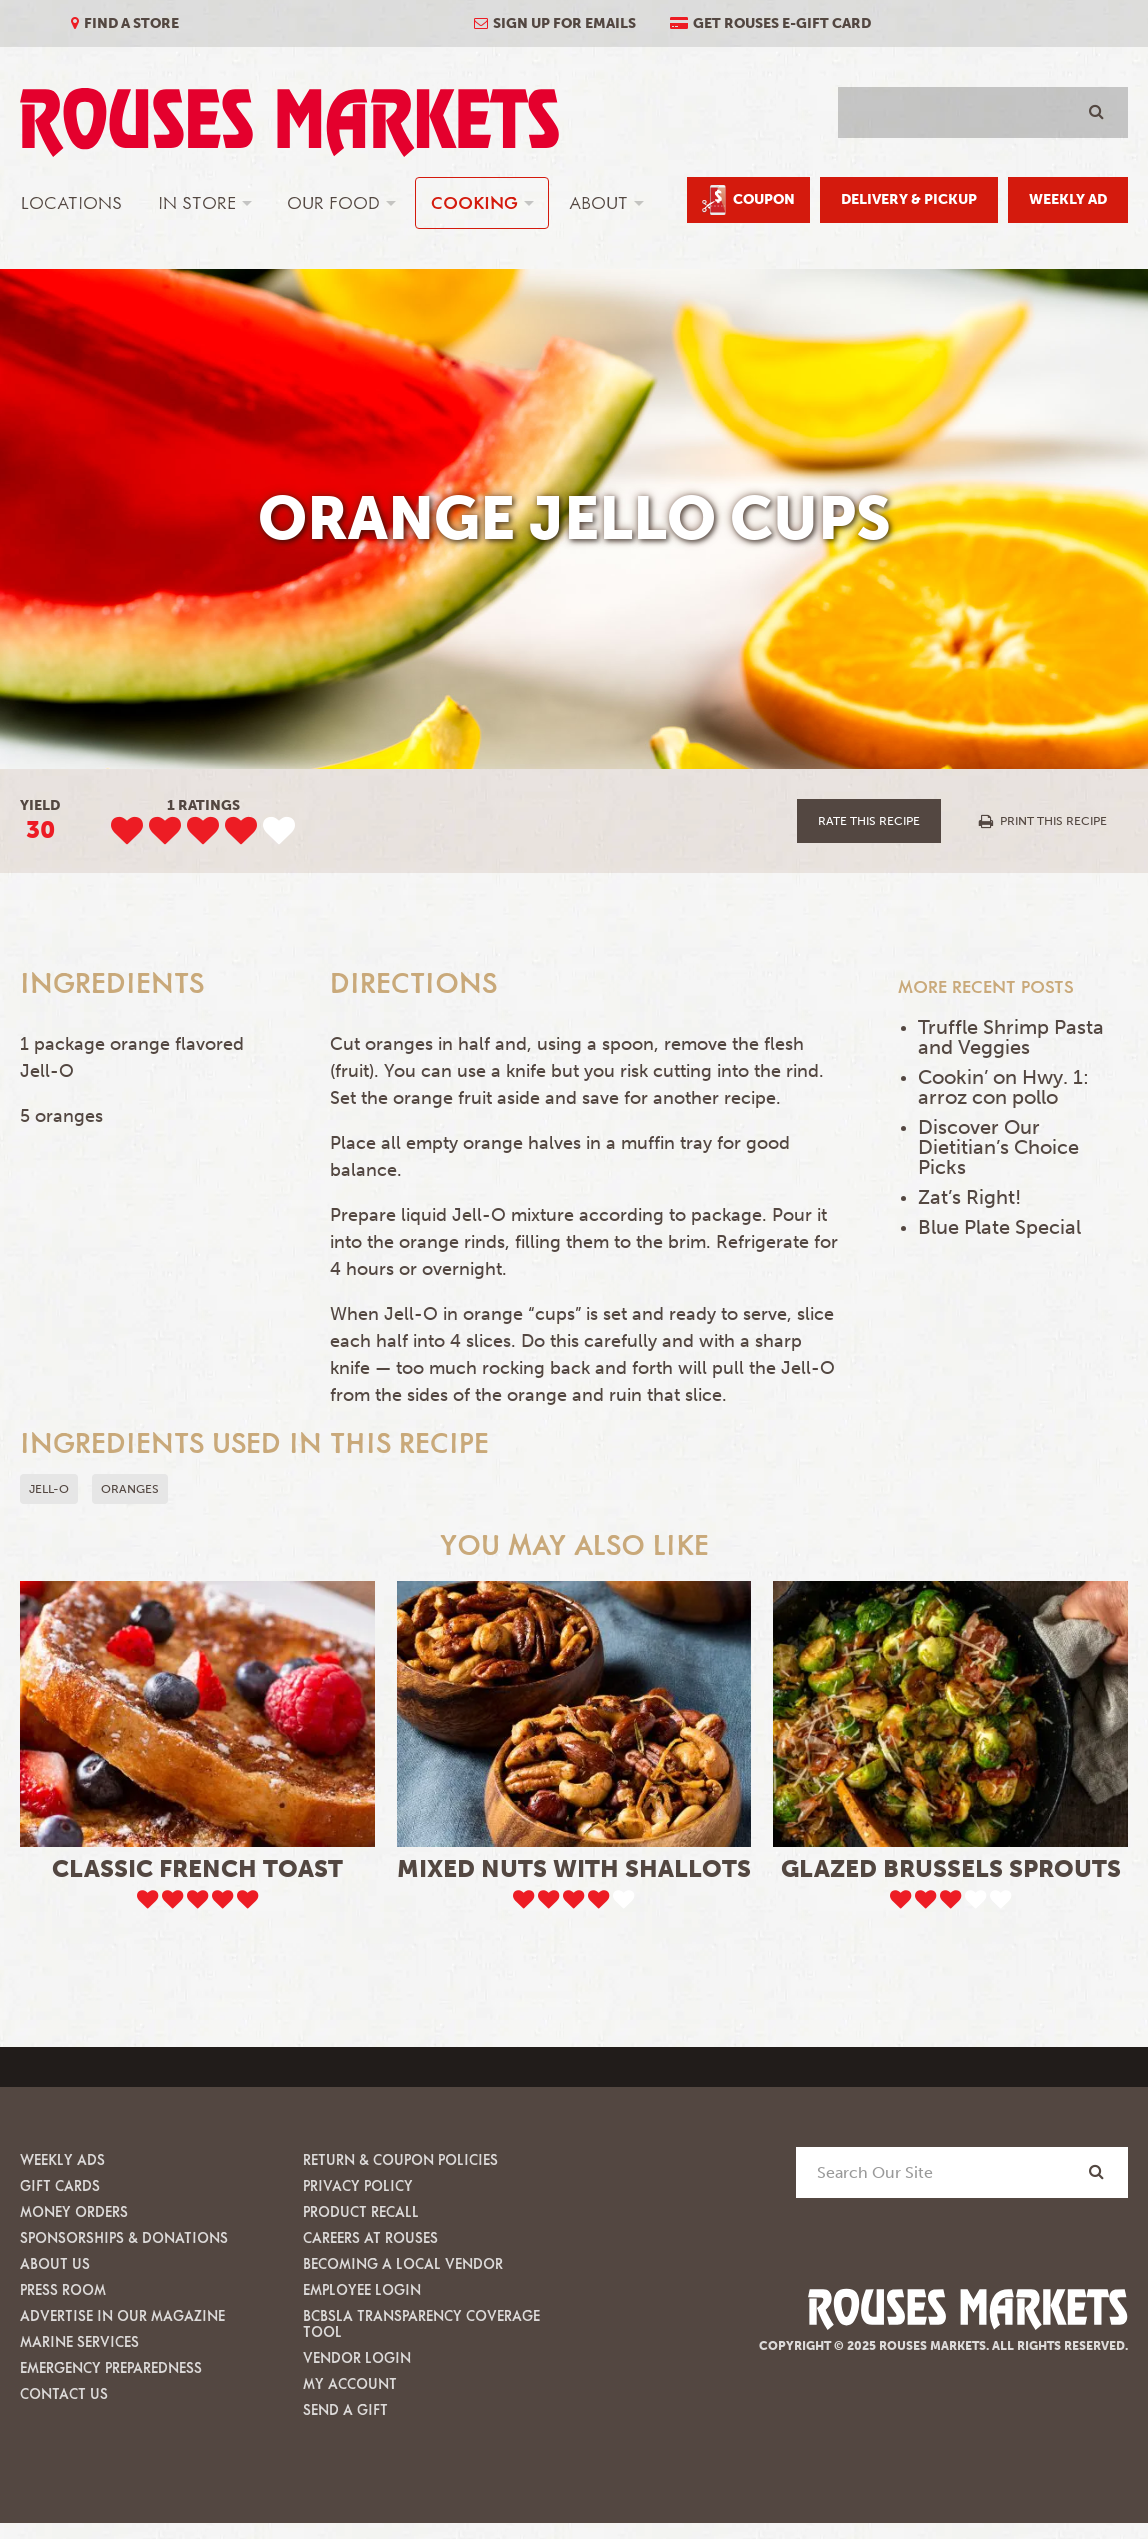  I want to click on [Search], so click(1096, 2171).